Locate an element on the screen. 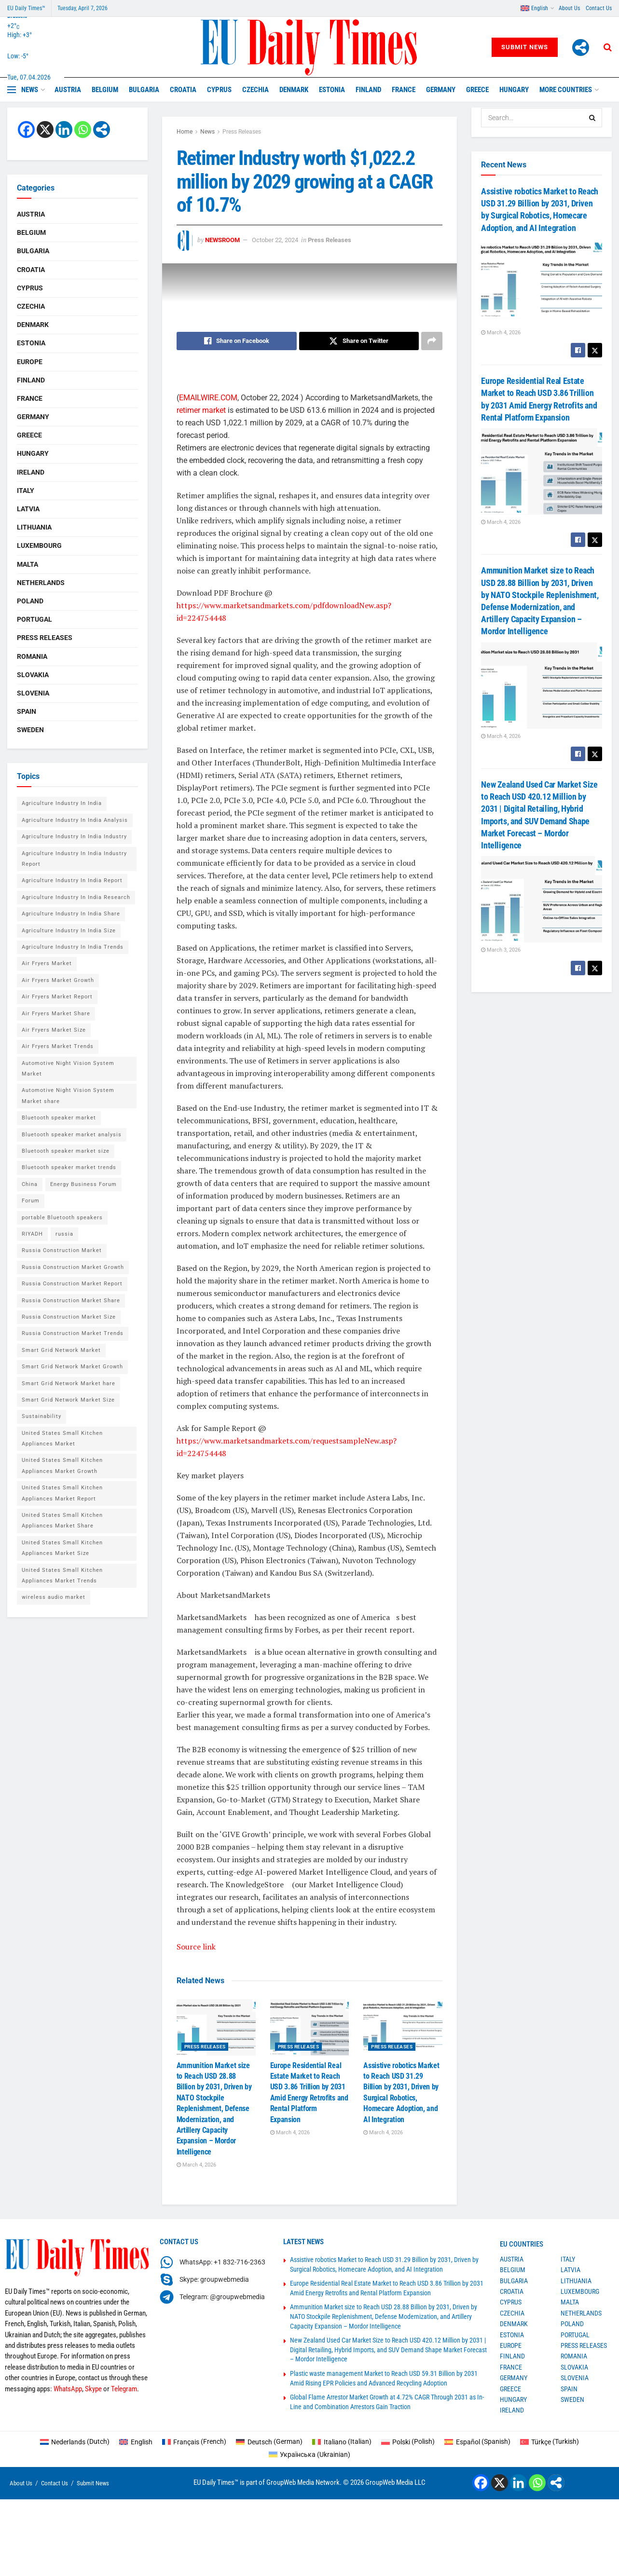 This screenshot has height=2576, width=619. [Share on Twitter] is located at coordinates (359, 341).